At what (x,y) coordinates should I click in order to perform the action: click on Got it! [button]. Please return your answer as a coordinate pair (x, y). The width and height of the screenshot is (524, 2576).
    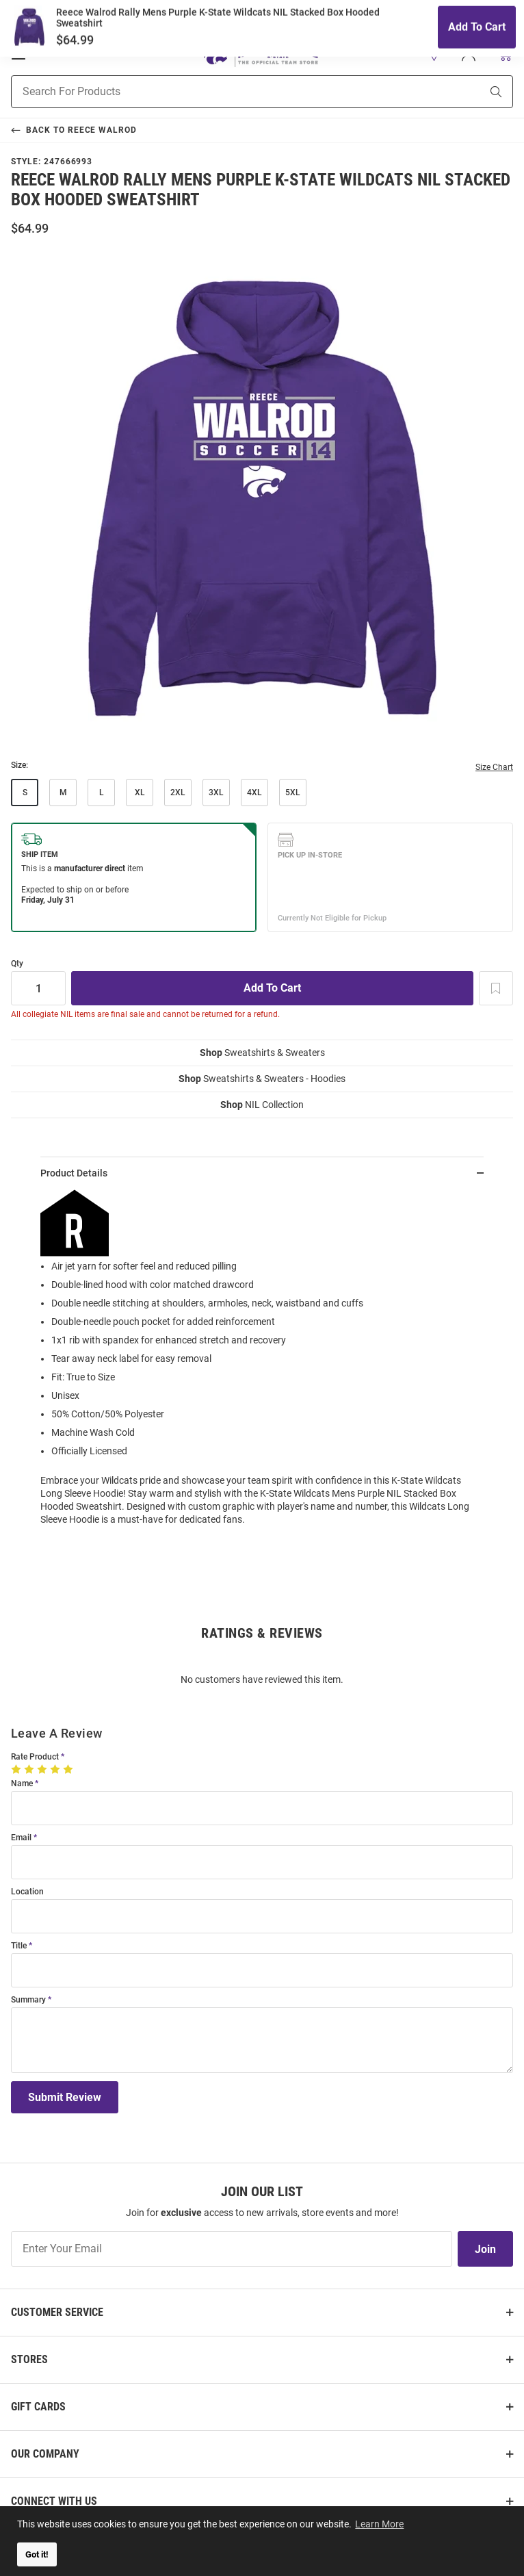
    Looking at the image, I should click on (37, 2554).